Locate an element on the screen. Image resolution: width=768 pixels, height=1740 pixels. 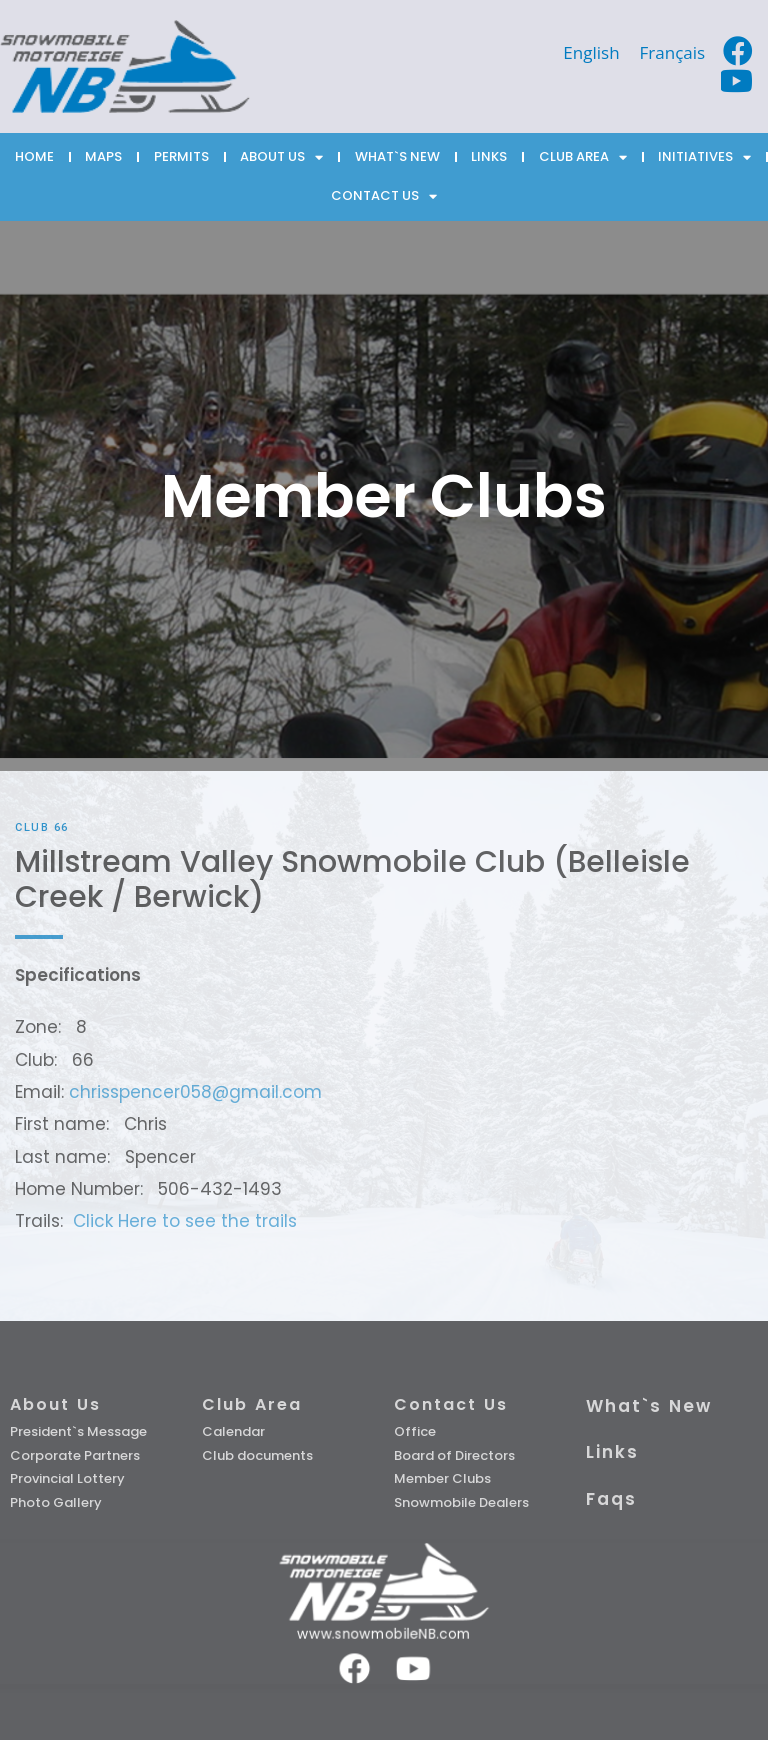
Links is located at coordinates (612, 1452).